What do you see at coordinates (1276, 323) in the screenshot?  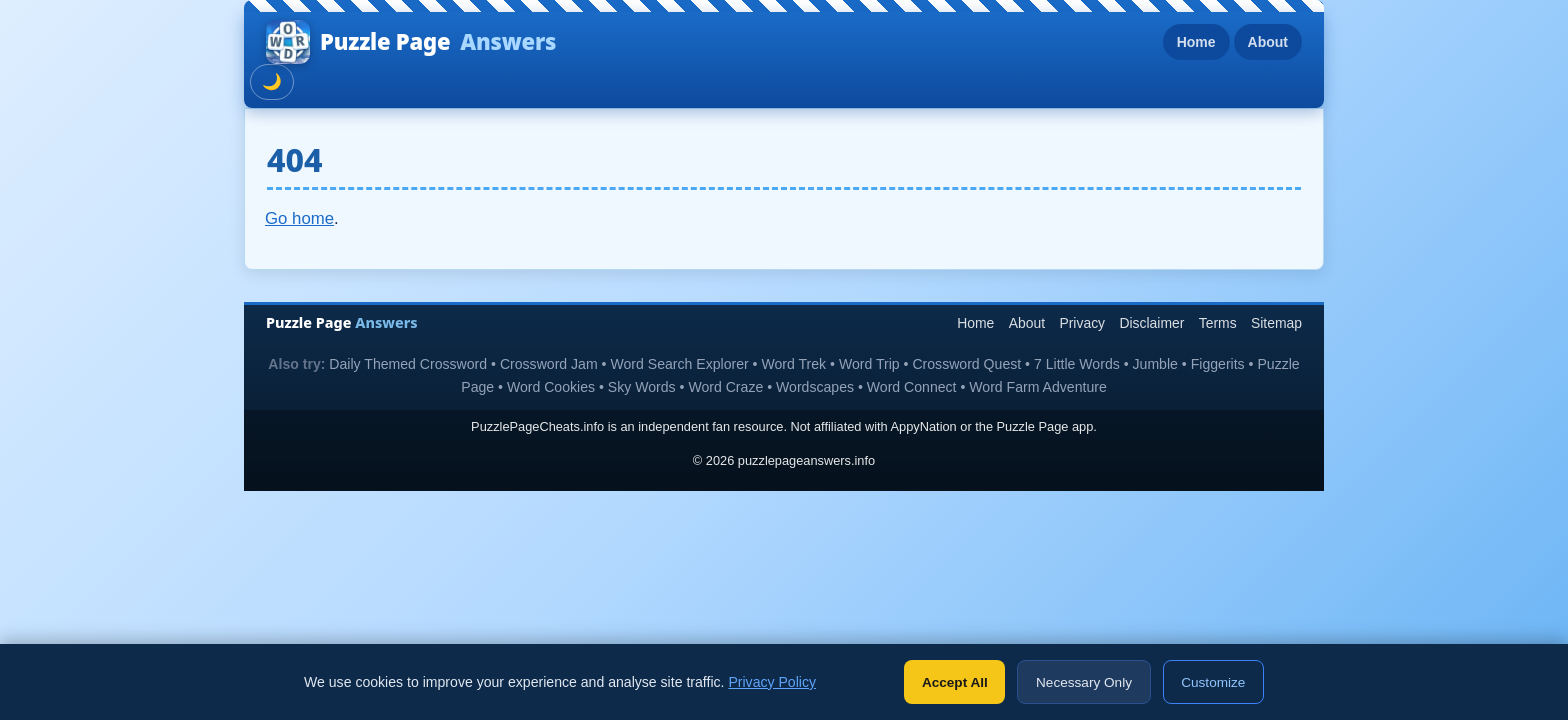 I see `Sitemap` at bounding box center [1276, 323].